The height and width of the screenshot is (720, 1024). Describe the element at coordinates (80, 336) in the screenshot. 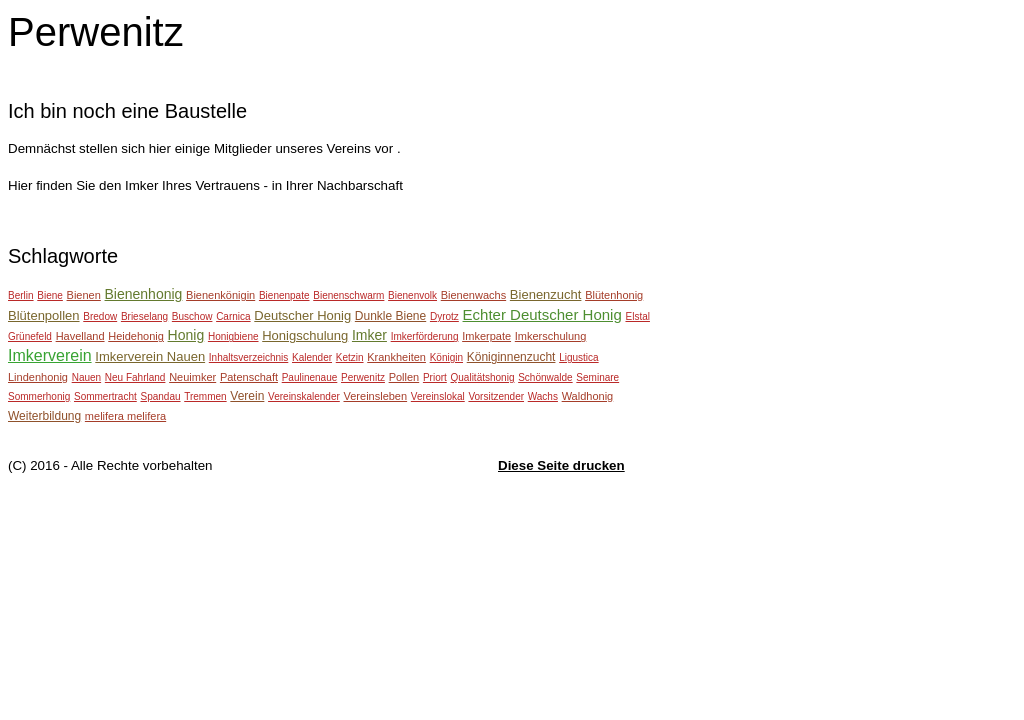

I see `Havelland` at that location.